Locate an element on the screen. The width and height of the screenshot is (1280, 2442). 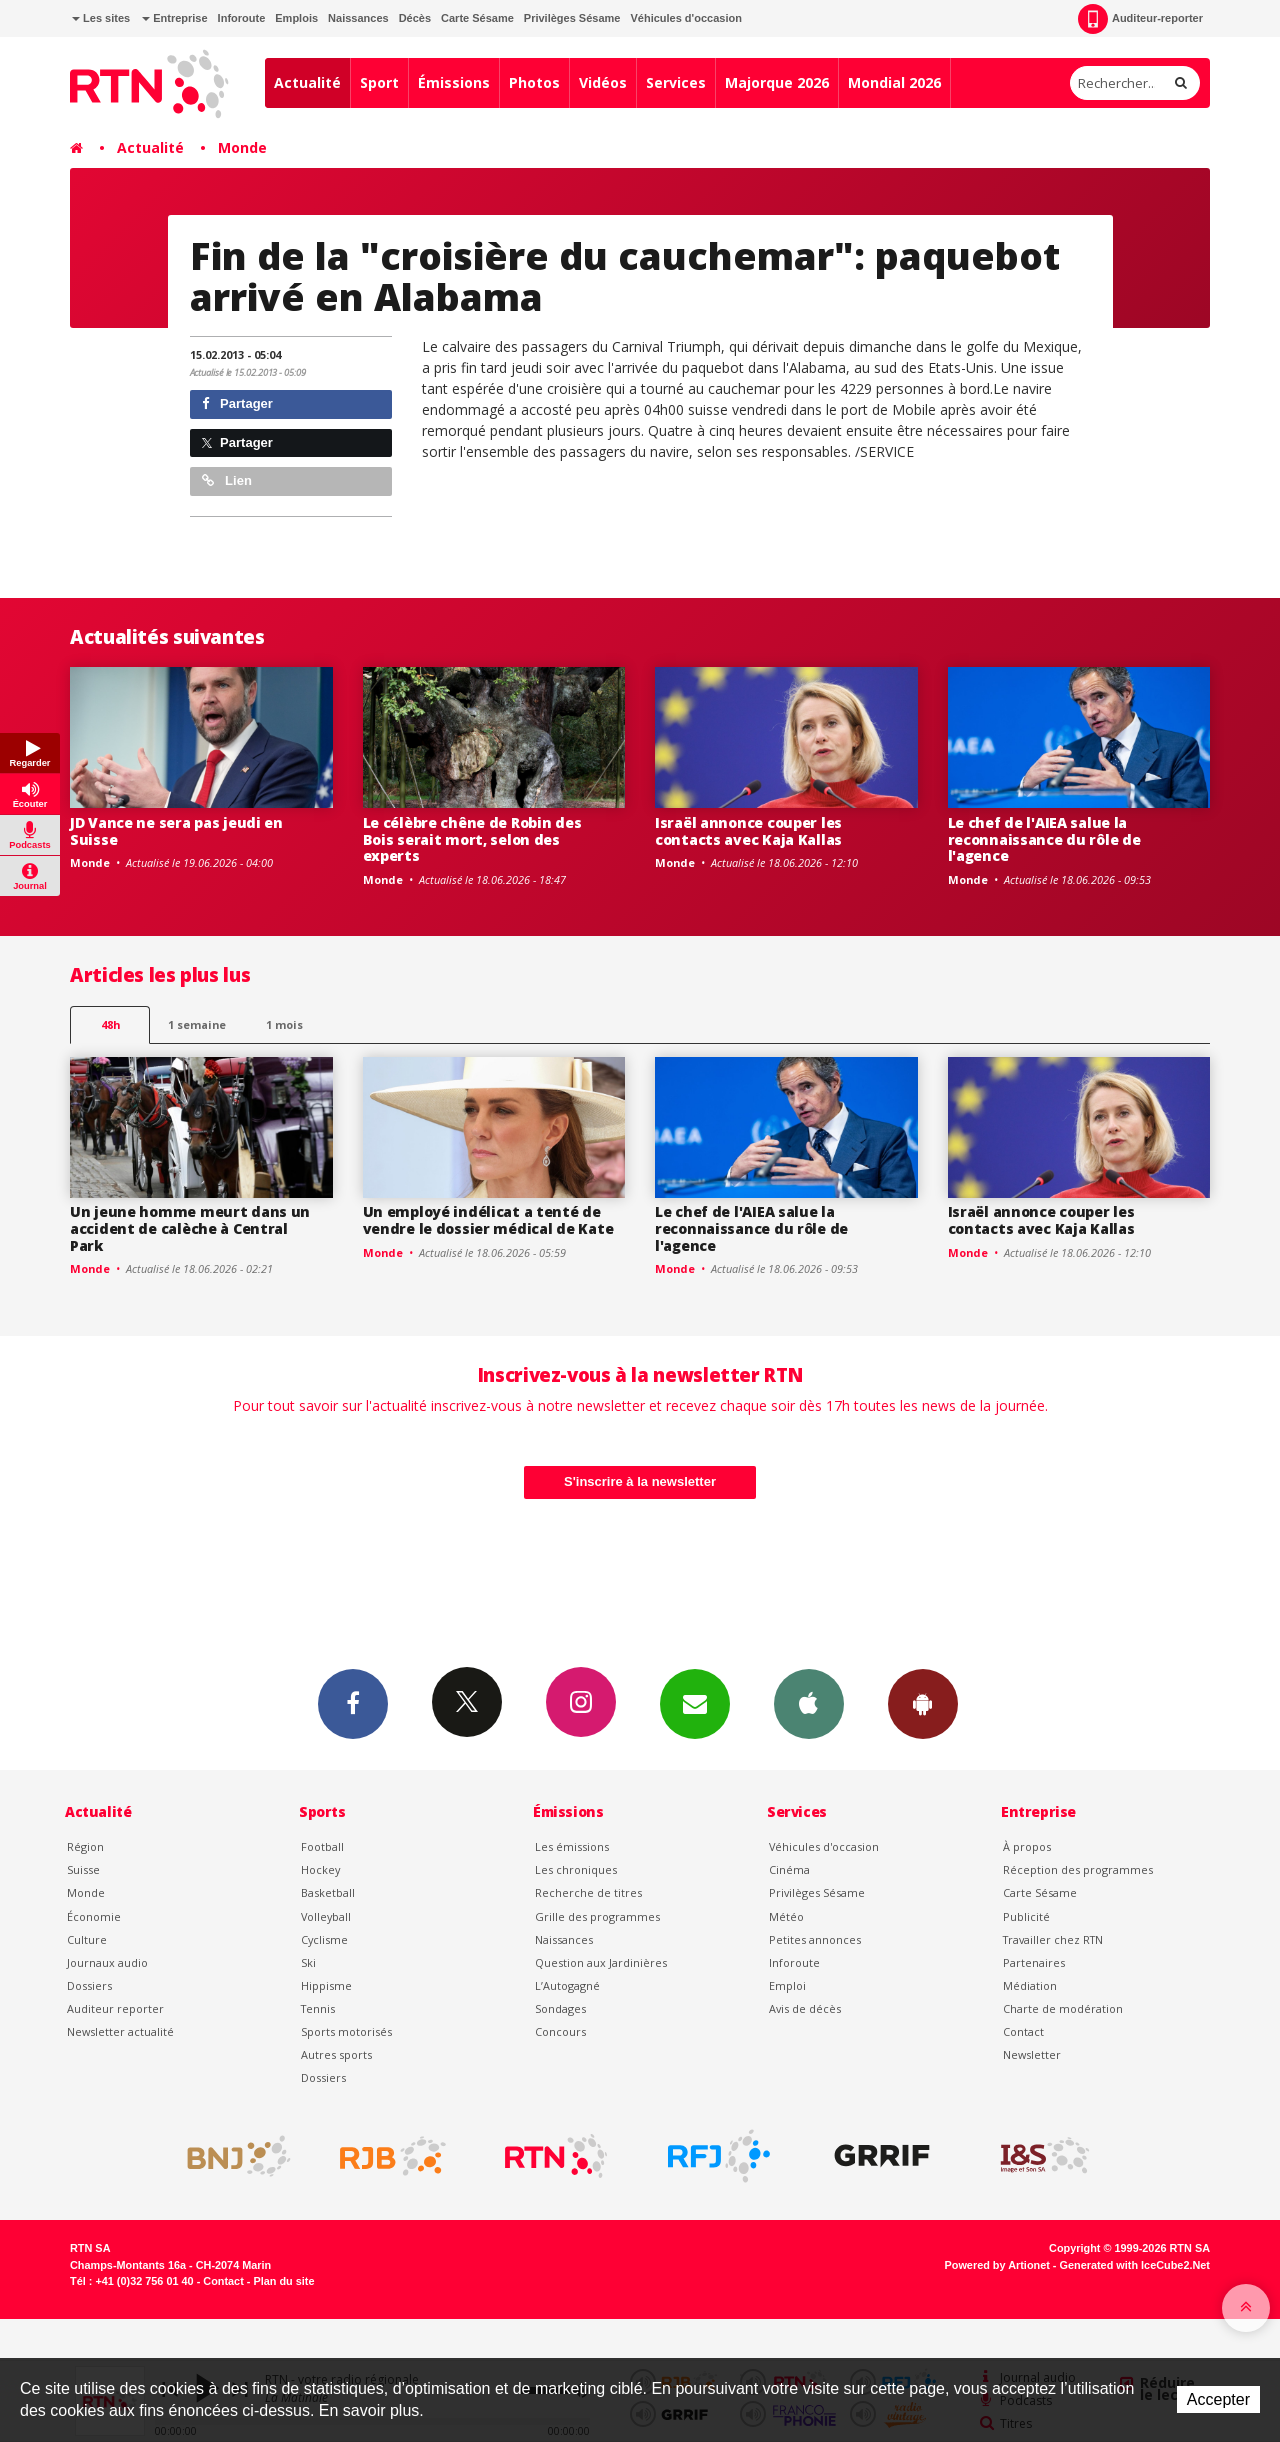
Football is located at coordinates (322, 1846).